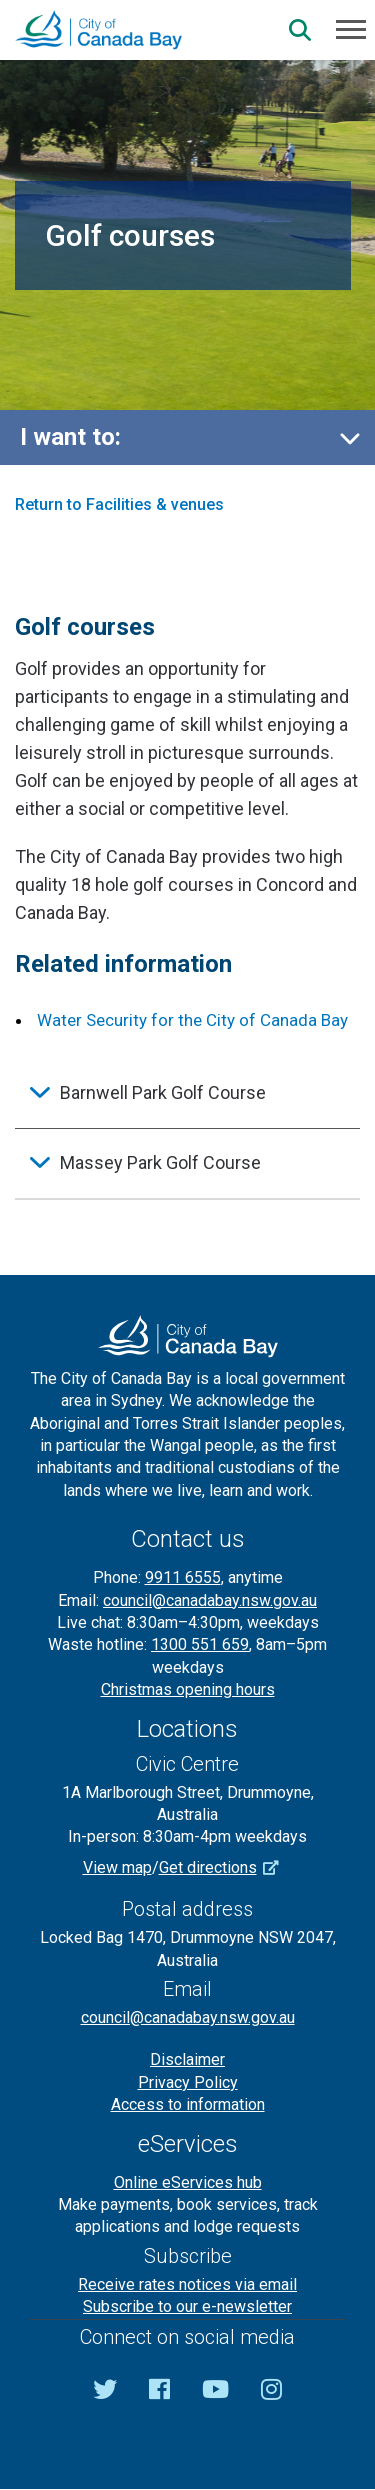  What do you see at coordinates (187, 2284) in the screenshot?
I see `Receive rates notices via email` at bounding box center [187, 2284].